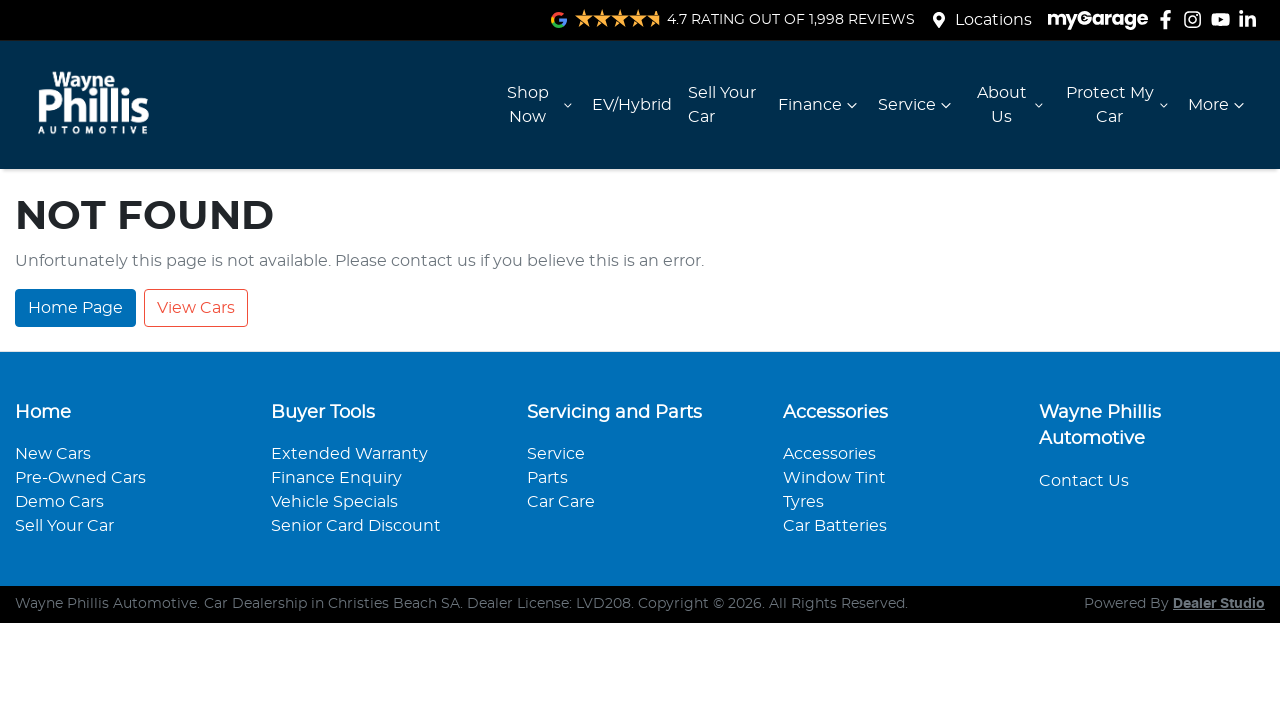  What do you see at coordinates (722, 105) in the screenshot?
I see `Sell Your Car` at bounding box center [722, 105].